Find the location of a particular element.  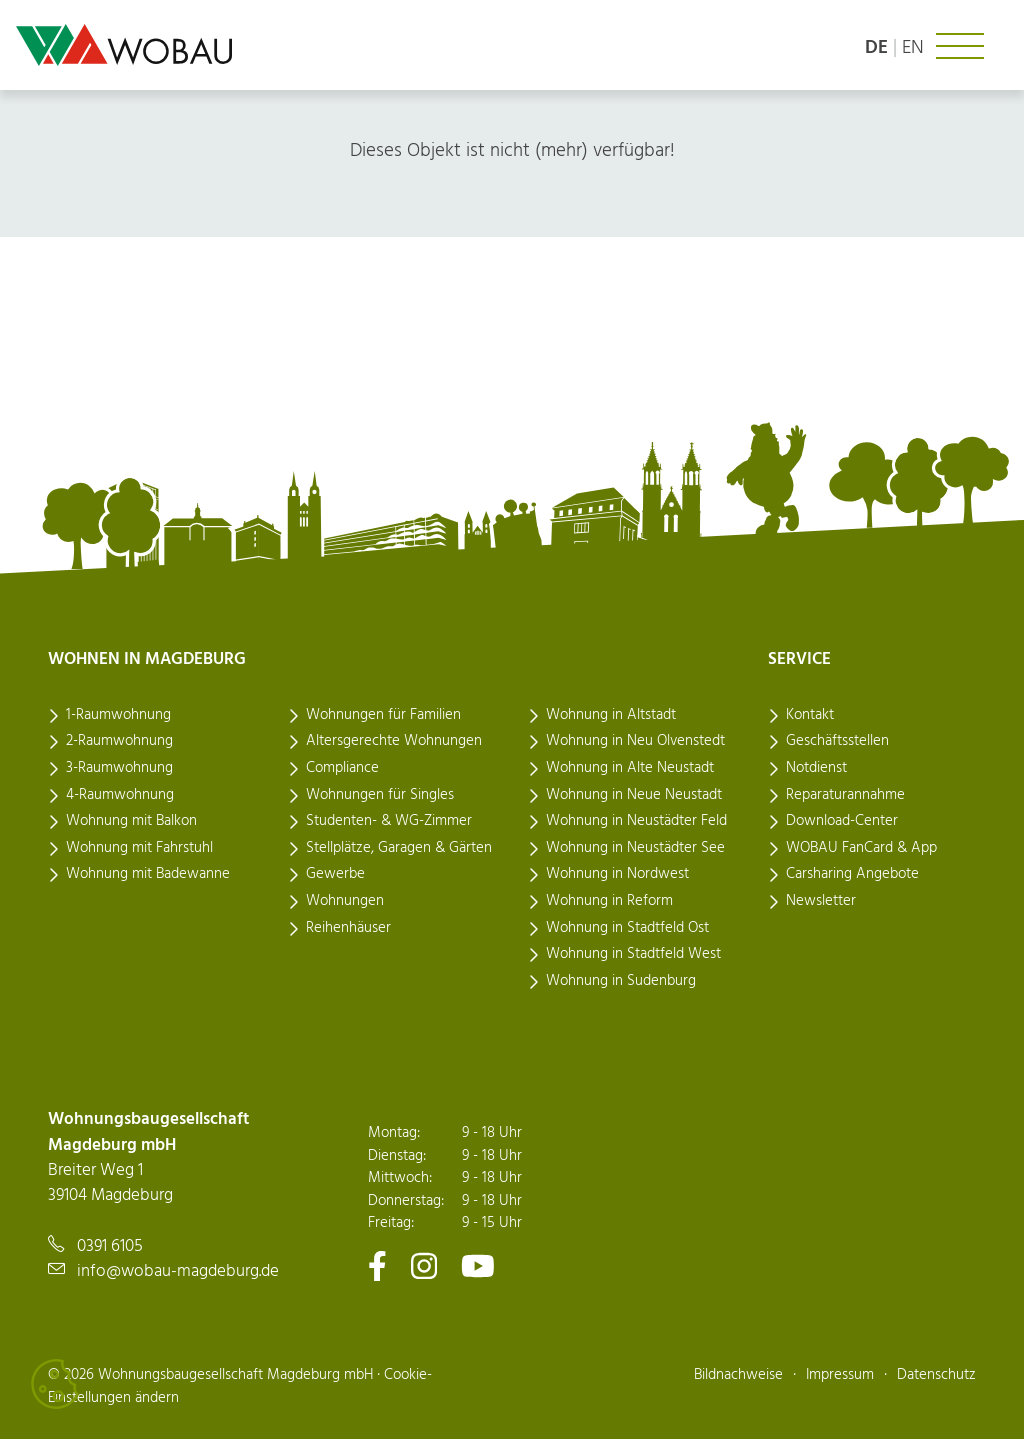

[Cookies verwalten] is located at coordinates (55, 1384).